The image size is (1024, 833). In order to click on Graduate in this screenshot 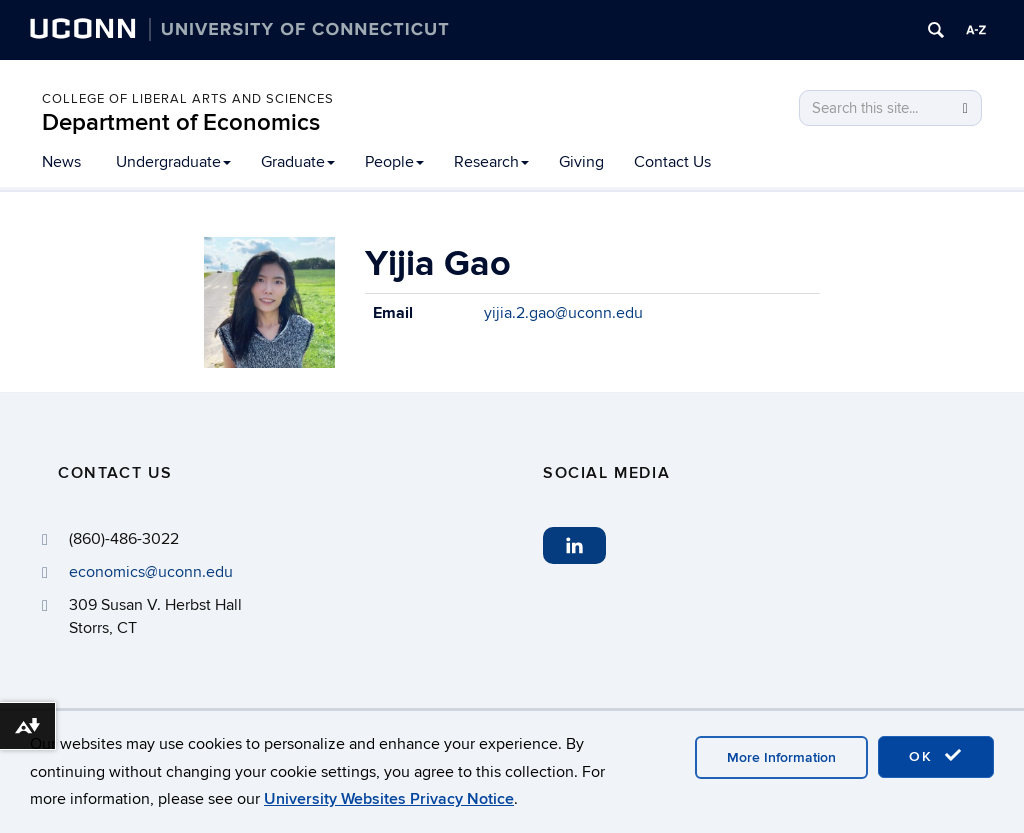, I will do `click(298, 162)`.